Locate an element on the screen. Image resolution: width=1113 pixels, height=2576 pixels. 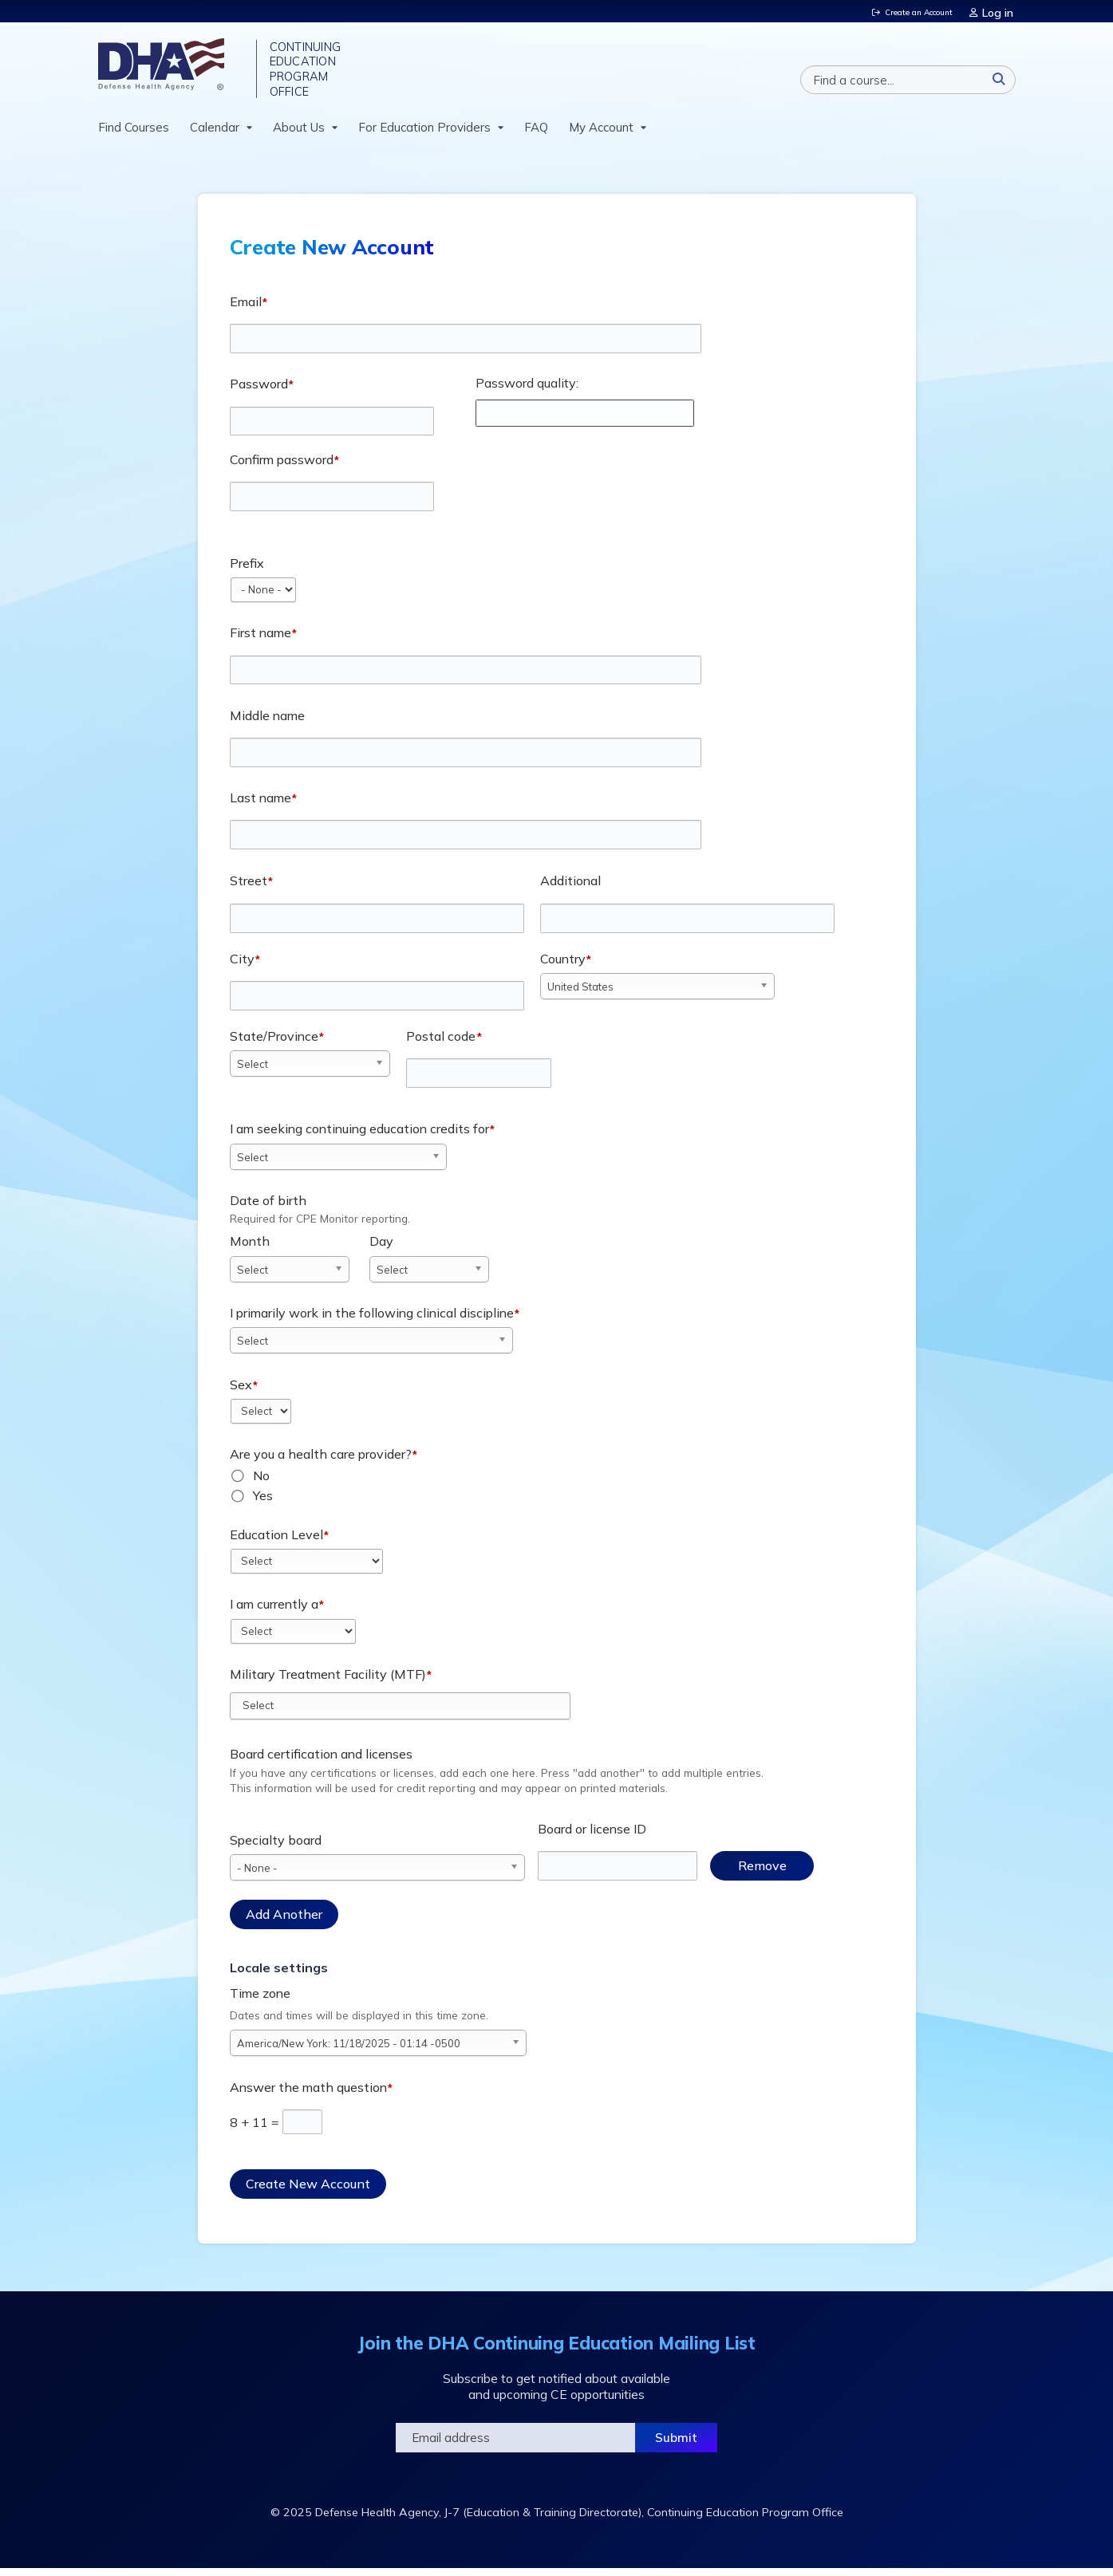
City is located at coordinates (242, 966).